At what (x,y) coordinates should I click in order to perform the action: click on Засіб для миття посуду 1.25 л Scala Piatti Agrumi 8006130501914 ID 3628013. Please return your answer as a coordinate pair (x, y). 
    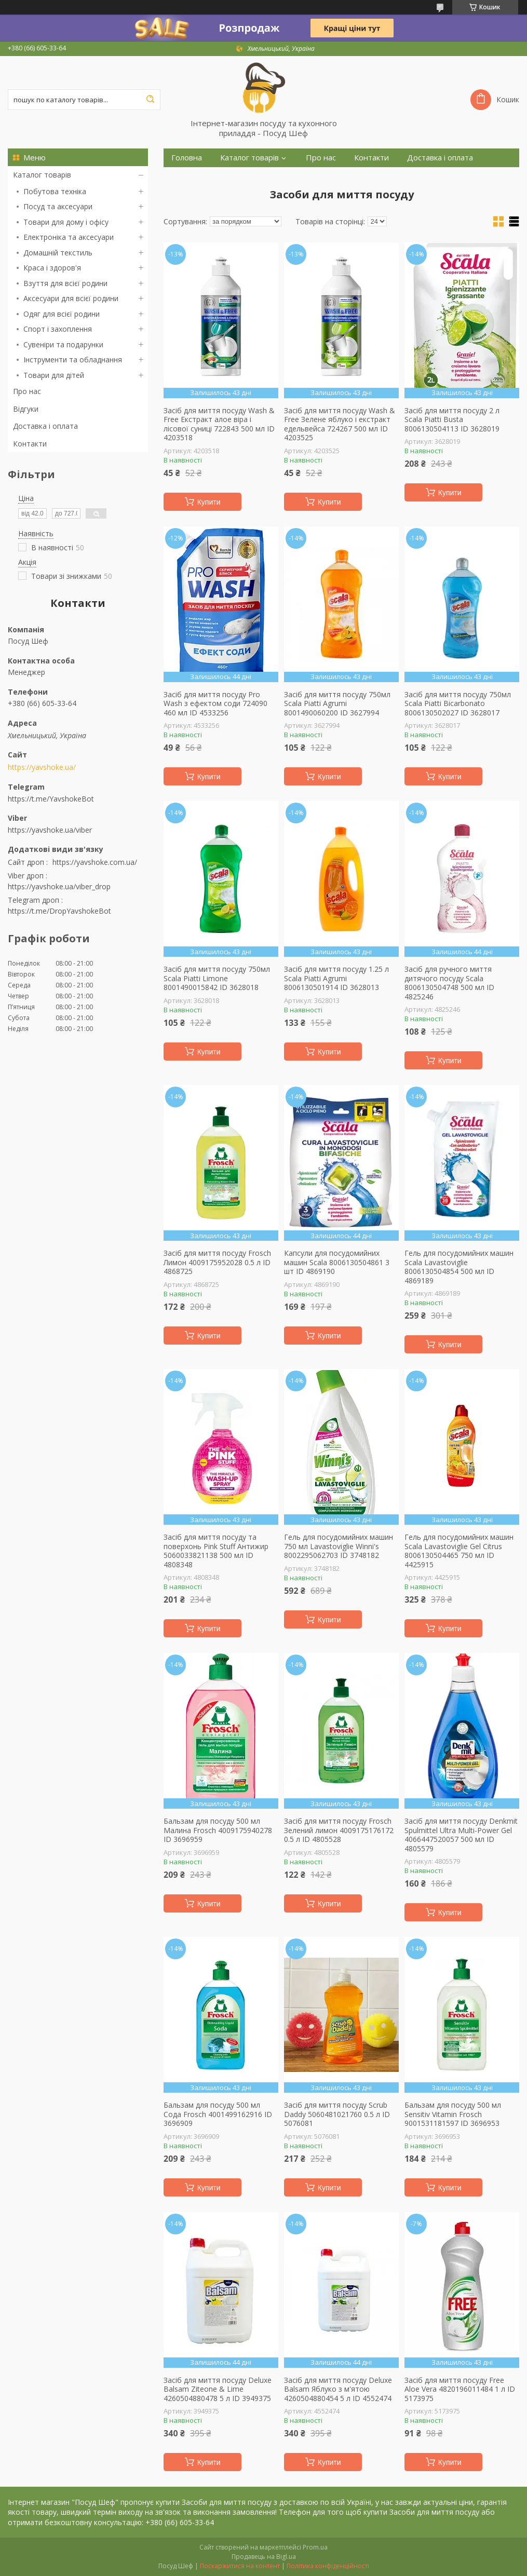
    Looking at the image, I should click on (336, 978).